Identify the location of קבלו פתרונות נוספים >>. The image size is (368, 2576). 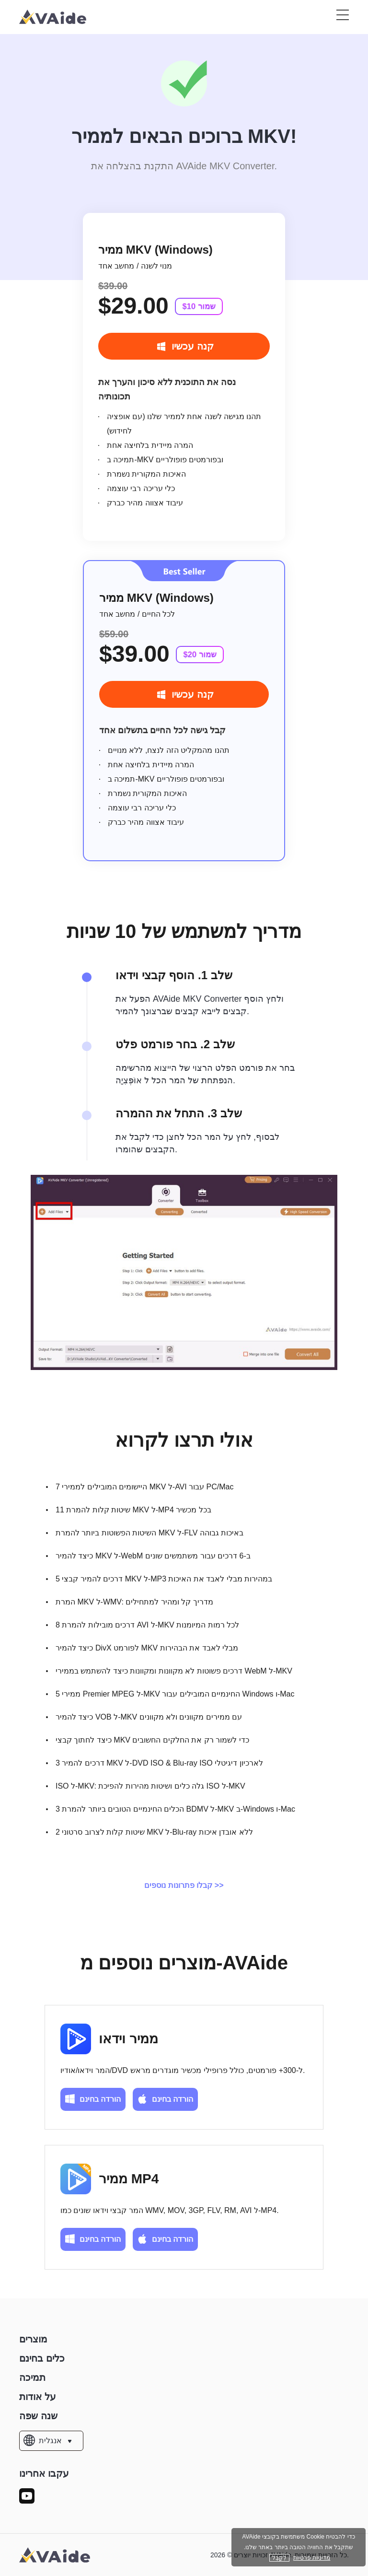
(183, 1885).